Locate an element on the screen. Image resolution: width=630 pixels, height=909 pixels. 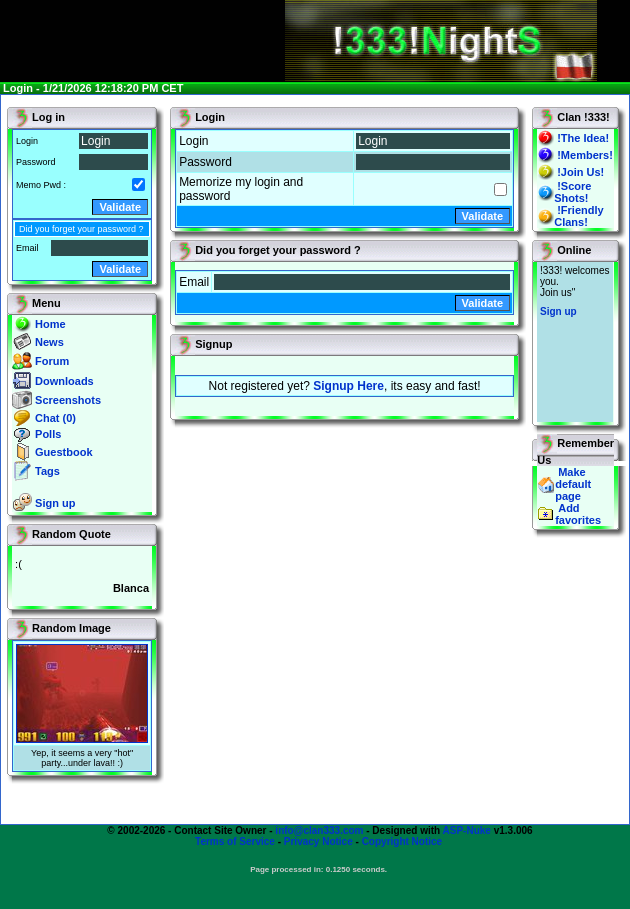
Sign up is located at coordinates (55, 503).